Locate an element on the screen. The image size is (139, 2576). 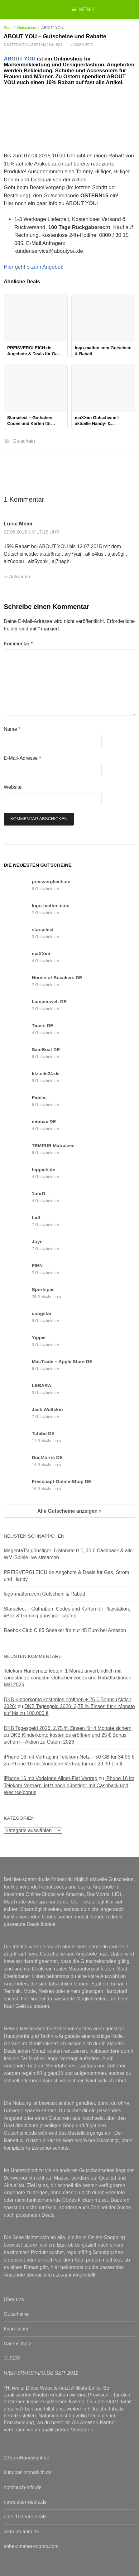
Alle Gutscheine anzeigen » is located at coordinates (69, 1511).